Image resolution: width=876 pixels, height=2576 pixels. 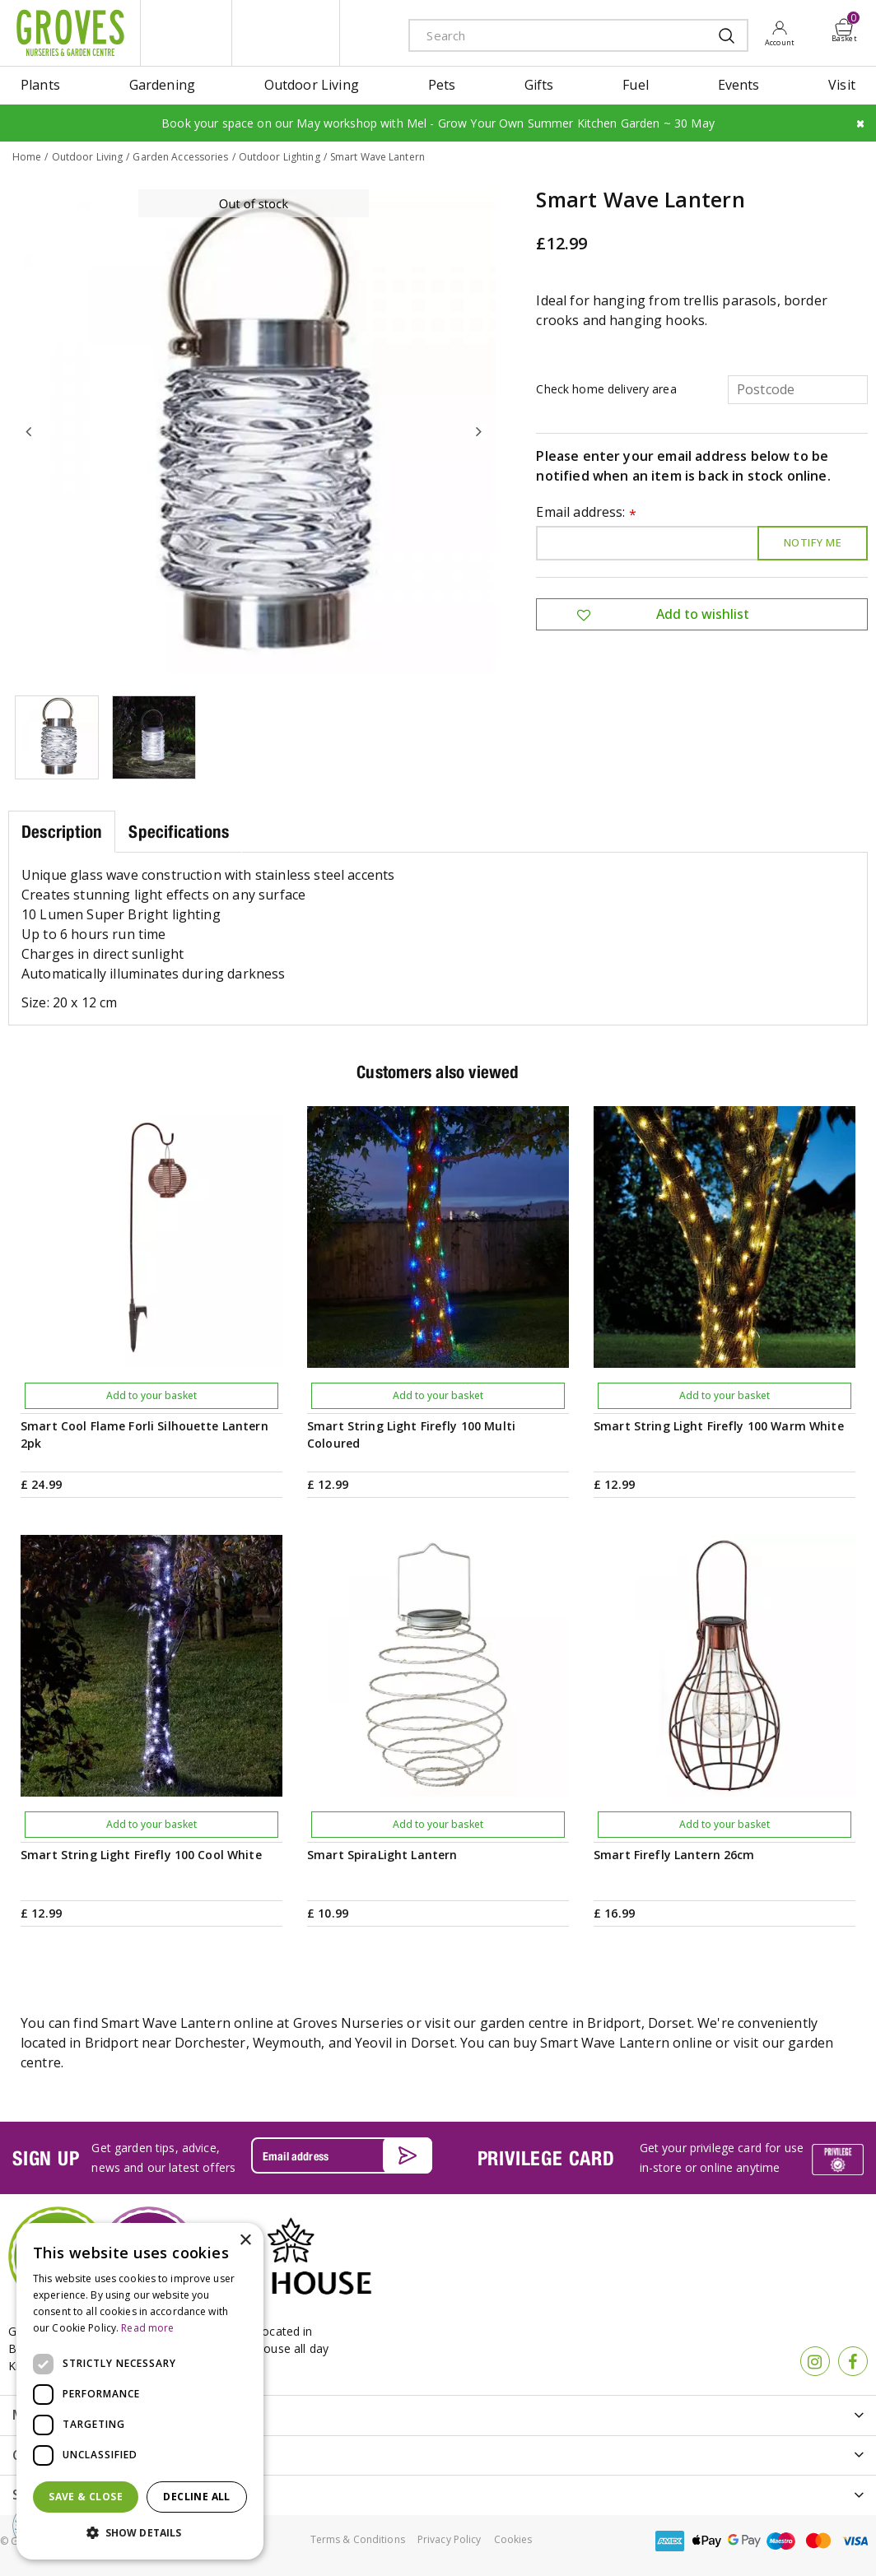 What do you see at coordinates (670, 2540) in the screenshot?
I see `amex` at bounding box center [670, 2540].